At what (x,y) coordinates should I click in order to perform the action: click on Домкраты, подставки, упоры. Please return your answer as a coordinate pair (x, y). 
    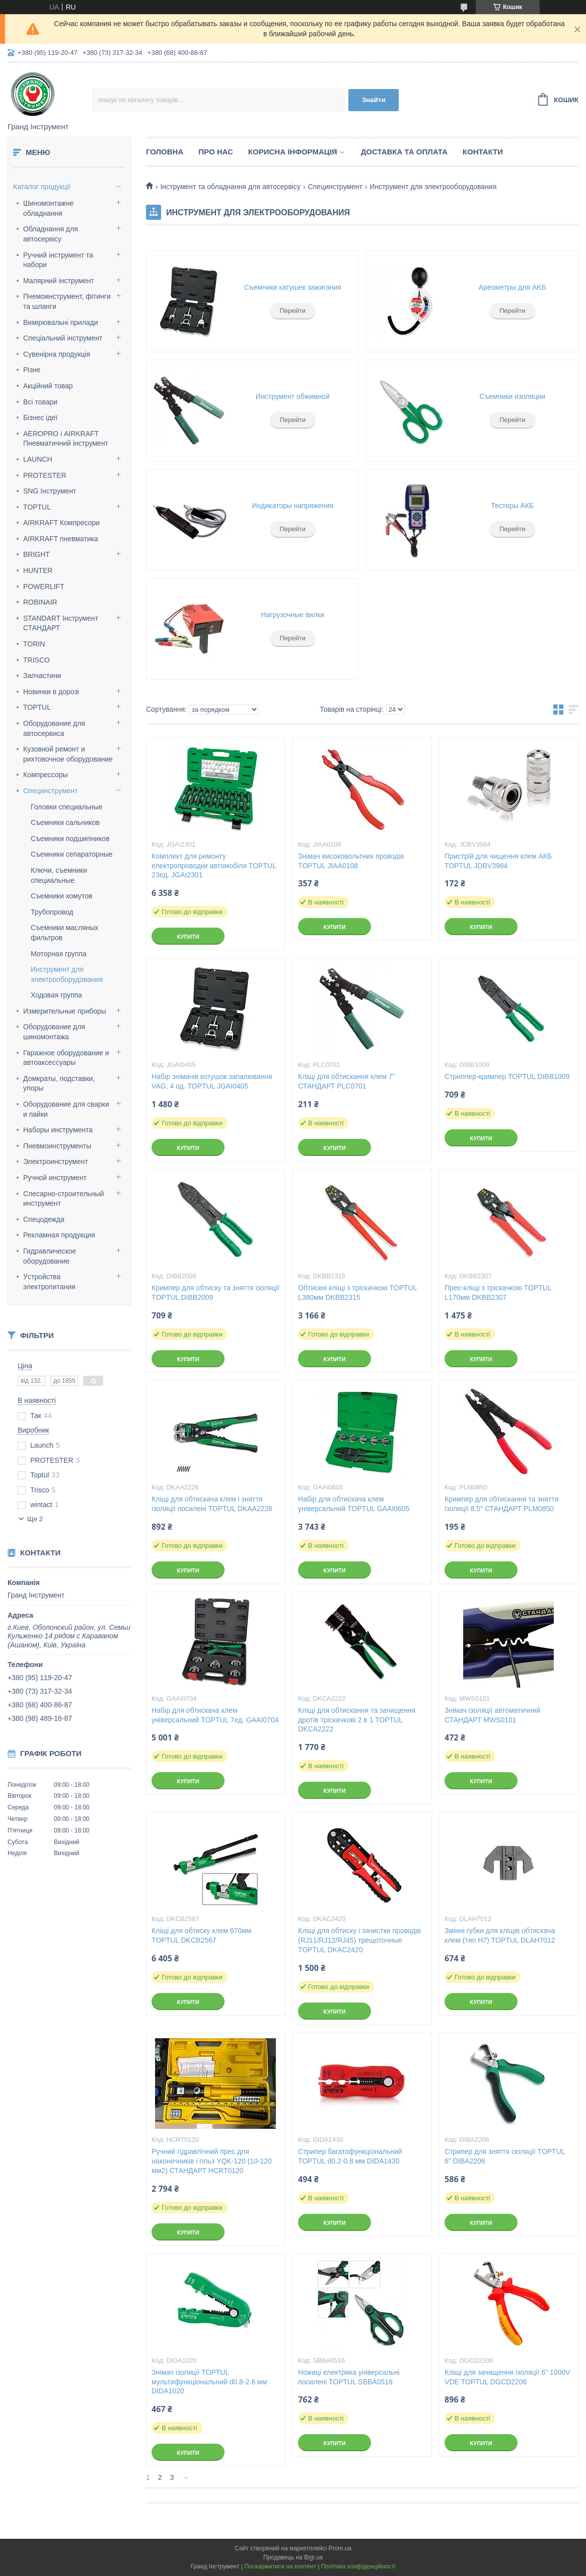
    Looking at the image, I should click on (59, 1083).